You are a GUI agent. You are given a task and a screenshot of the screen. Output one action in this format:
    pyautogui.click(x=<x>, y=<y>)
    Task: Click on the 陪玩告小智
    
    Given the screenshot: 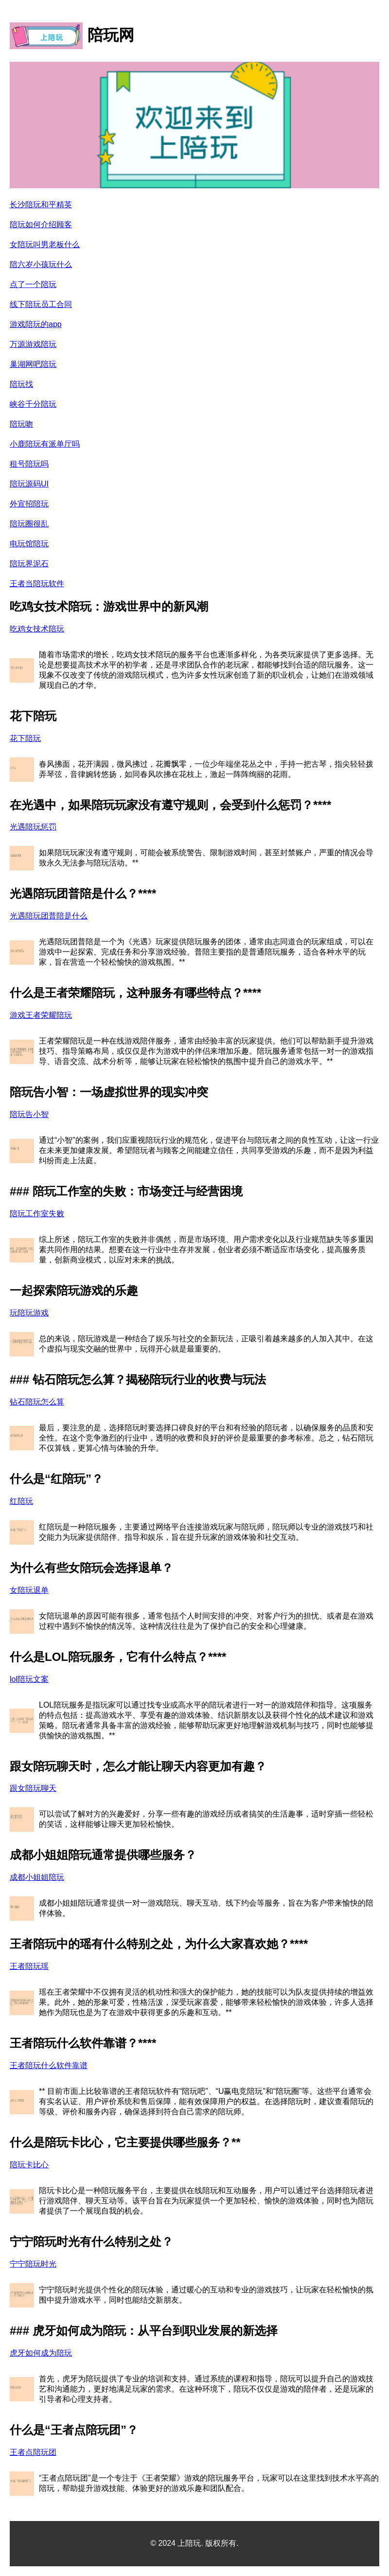 What is the action you would take?
    pyautogui.click(x=29, y=1114)
    